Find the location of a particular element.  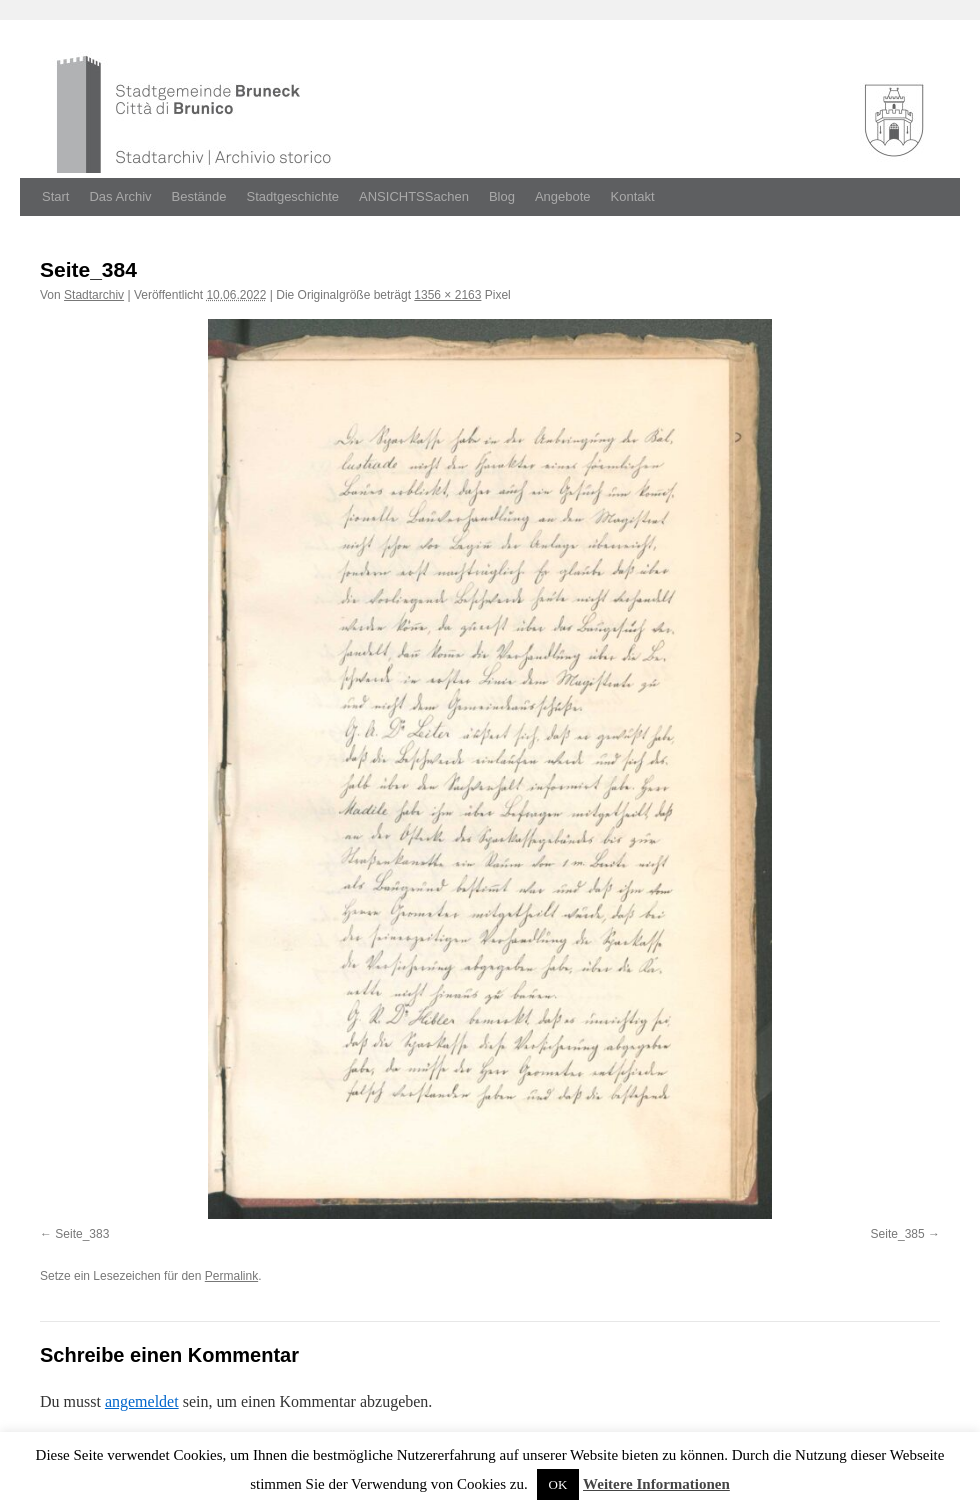

1356 × 2163 is located at coordinates (447, 295).